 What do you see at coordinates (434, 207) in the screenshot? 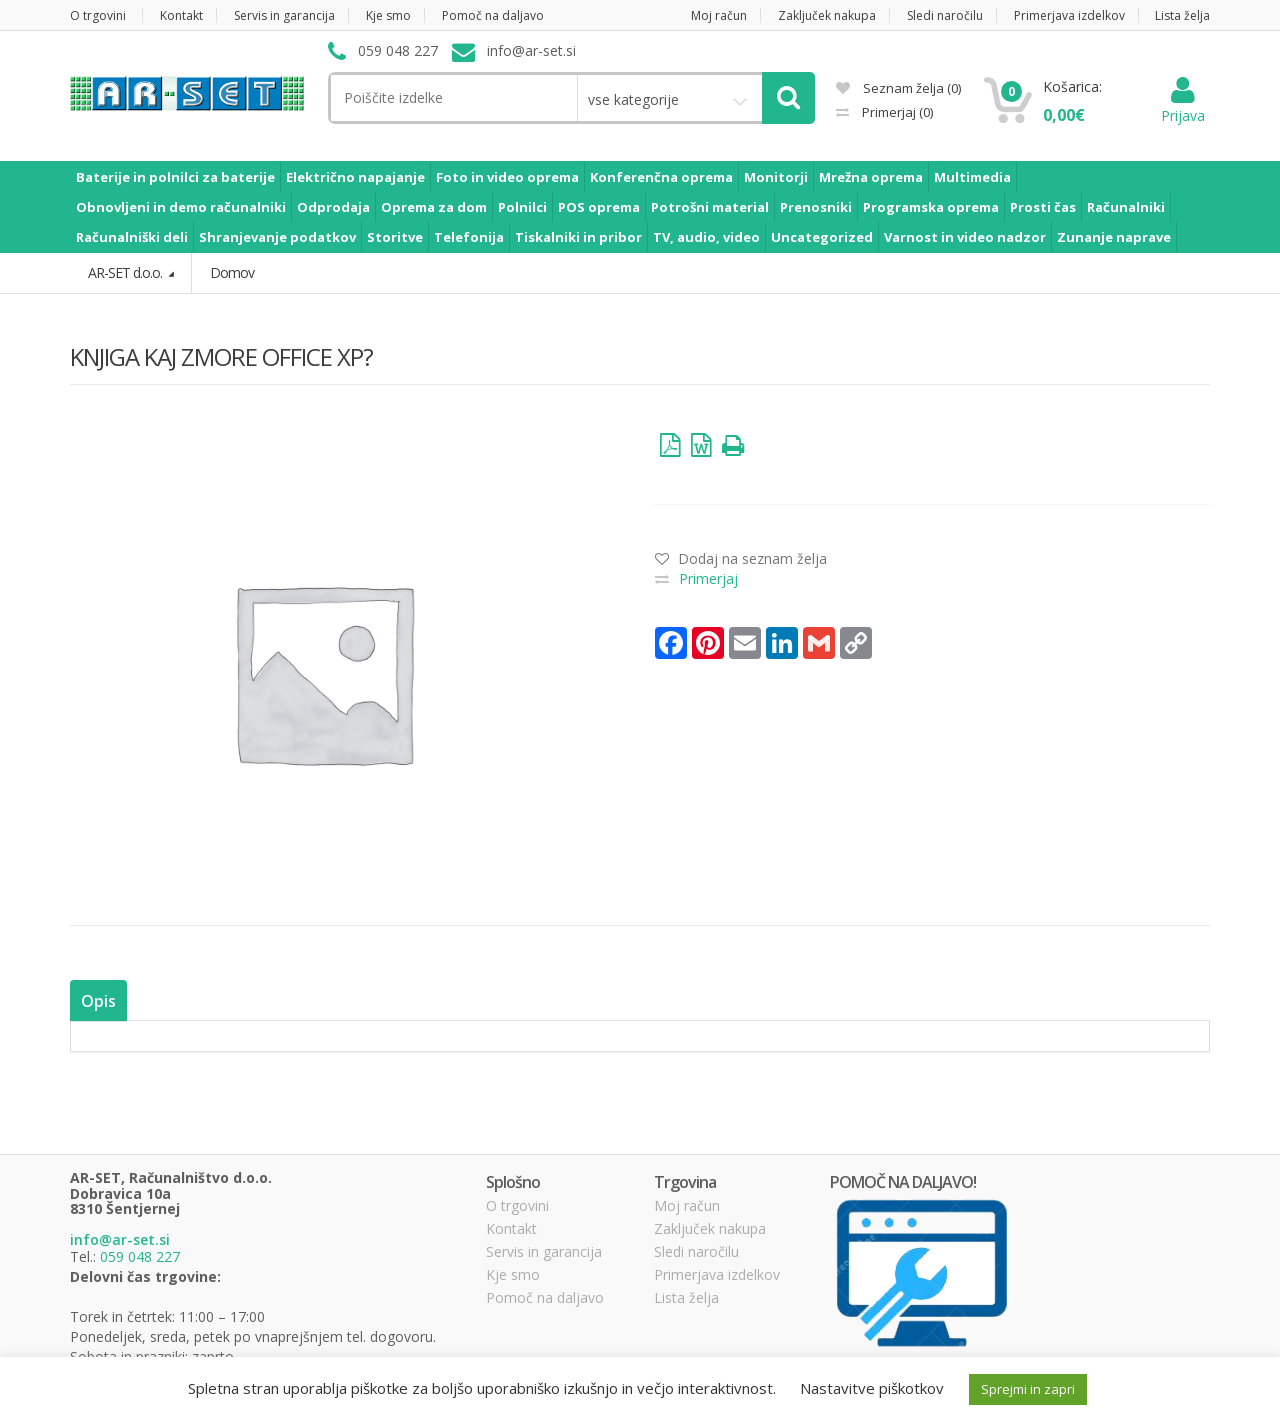
I see `Oprema za dom` at bounding box center [434, 207].